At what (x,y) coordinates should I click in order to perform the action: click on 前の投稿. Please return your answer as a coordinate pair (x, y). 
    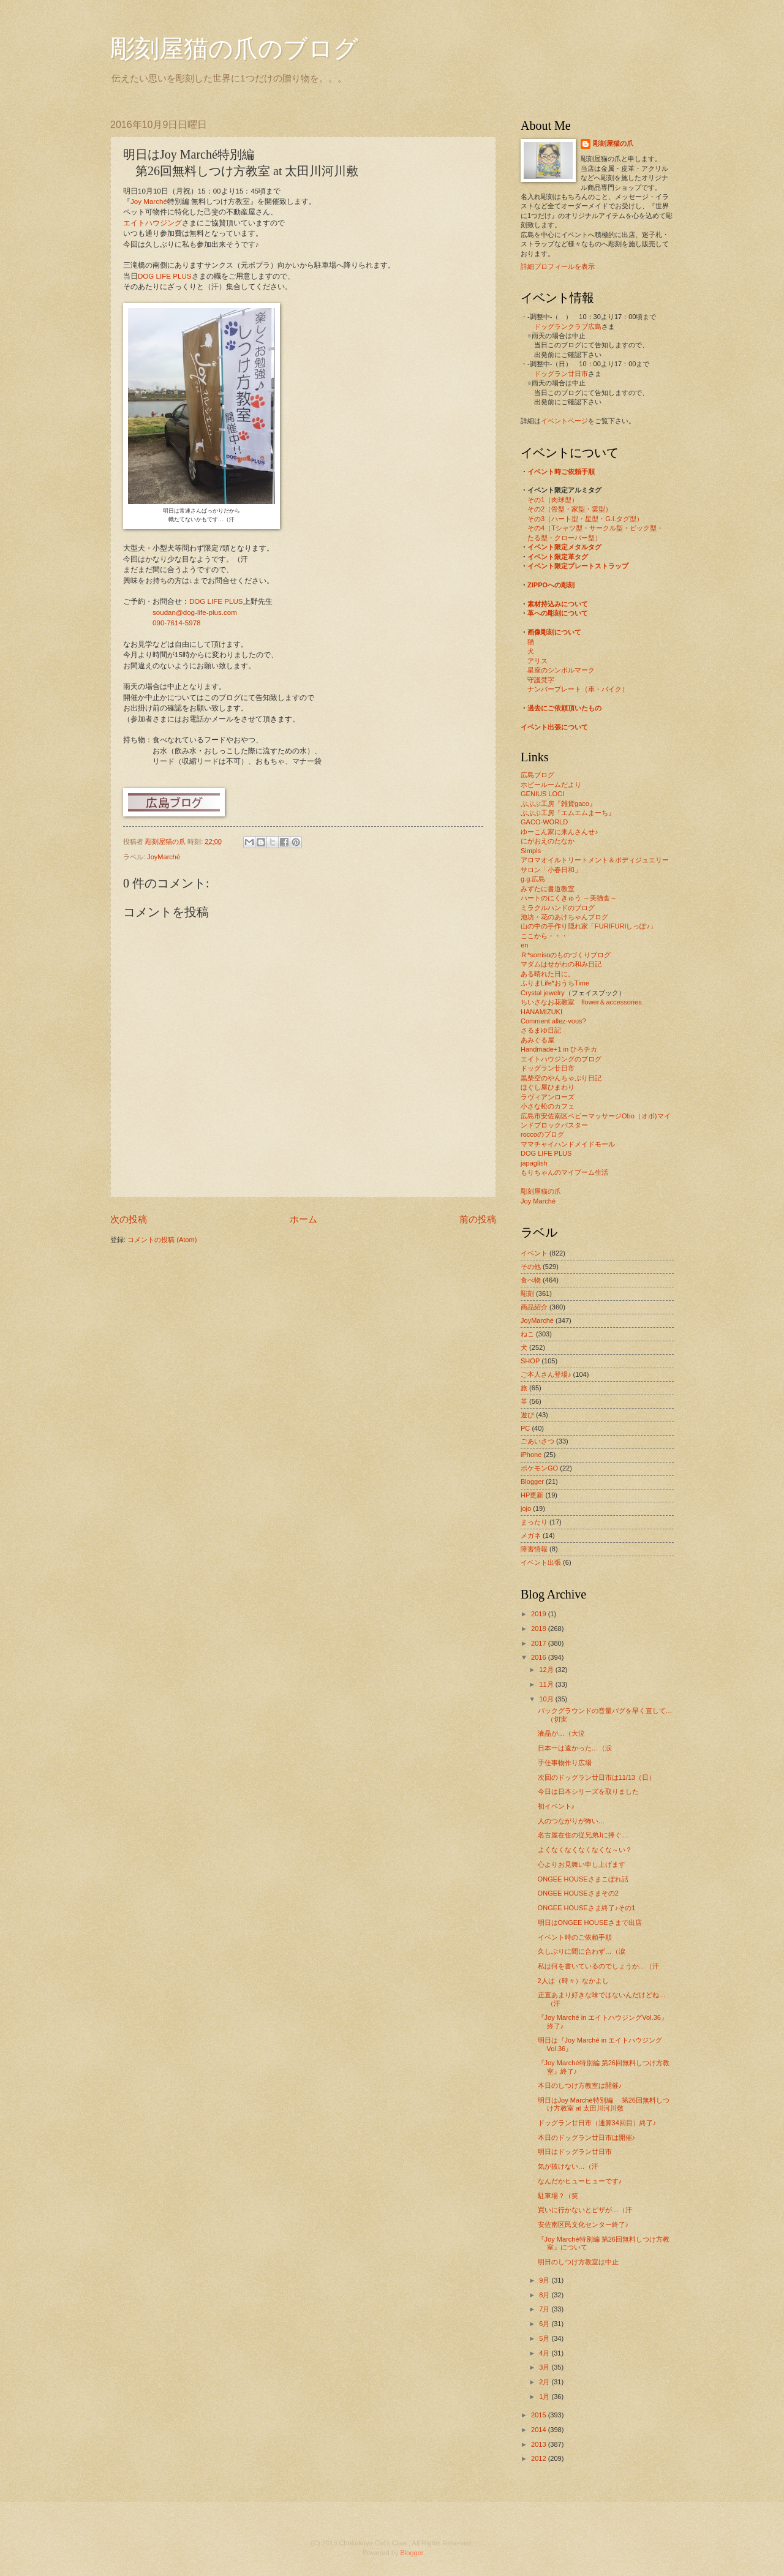
    Looking at the image, I should click on (477, 1219).